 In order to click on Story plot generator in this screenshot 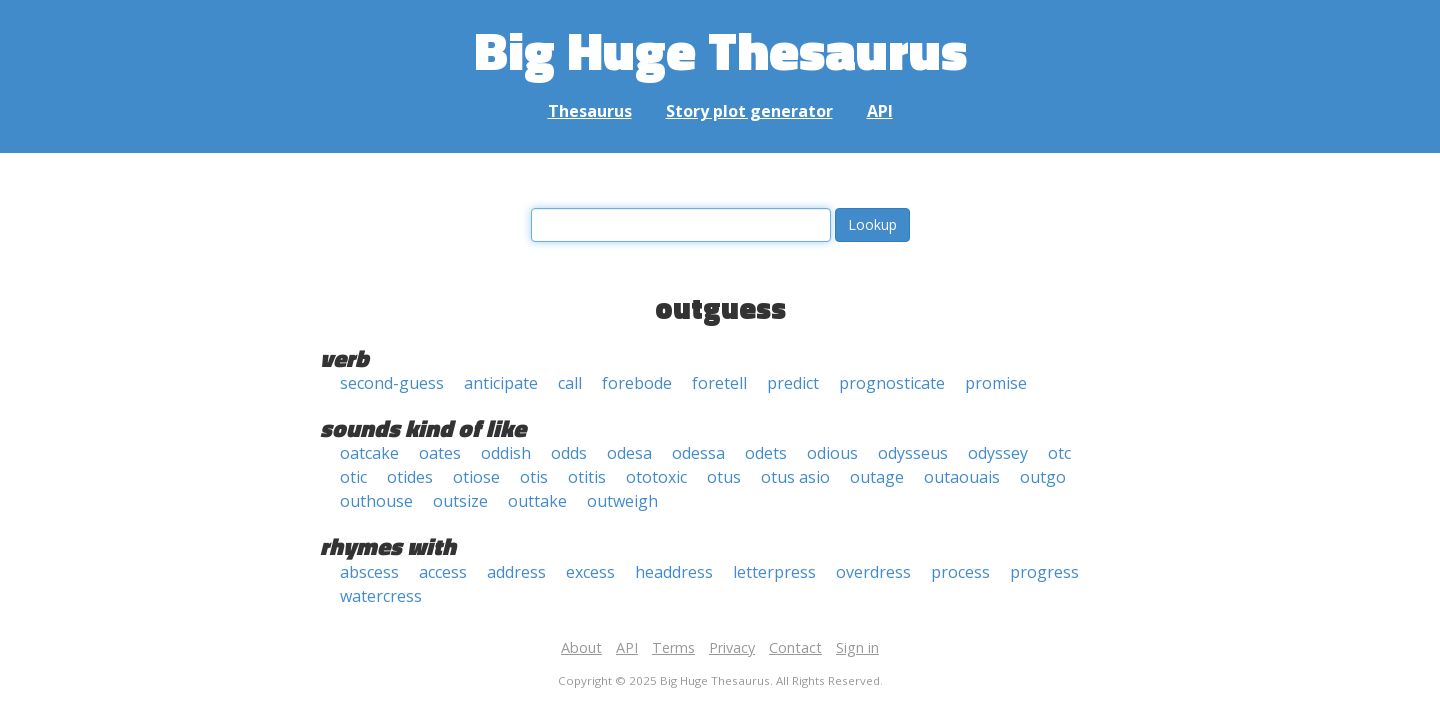, I will do `click(749, 111)`.